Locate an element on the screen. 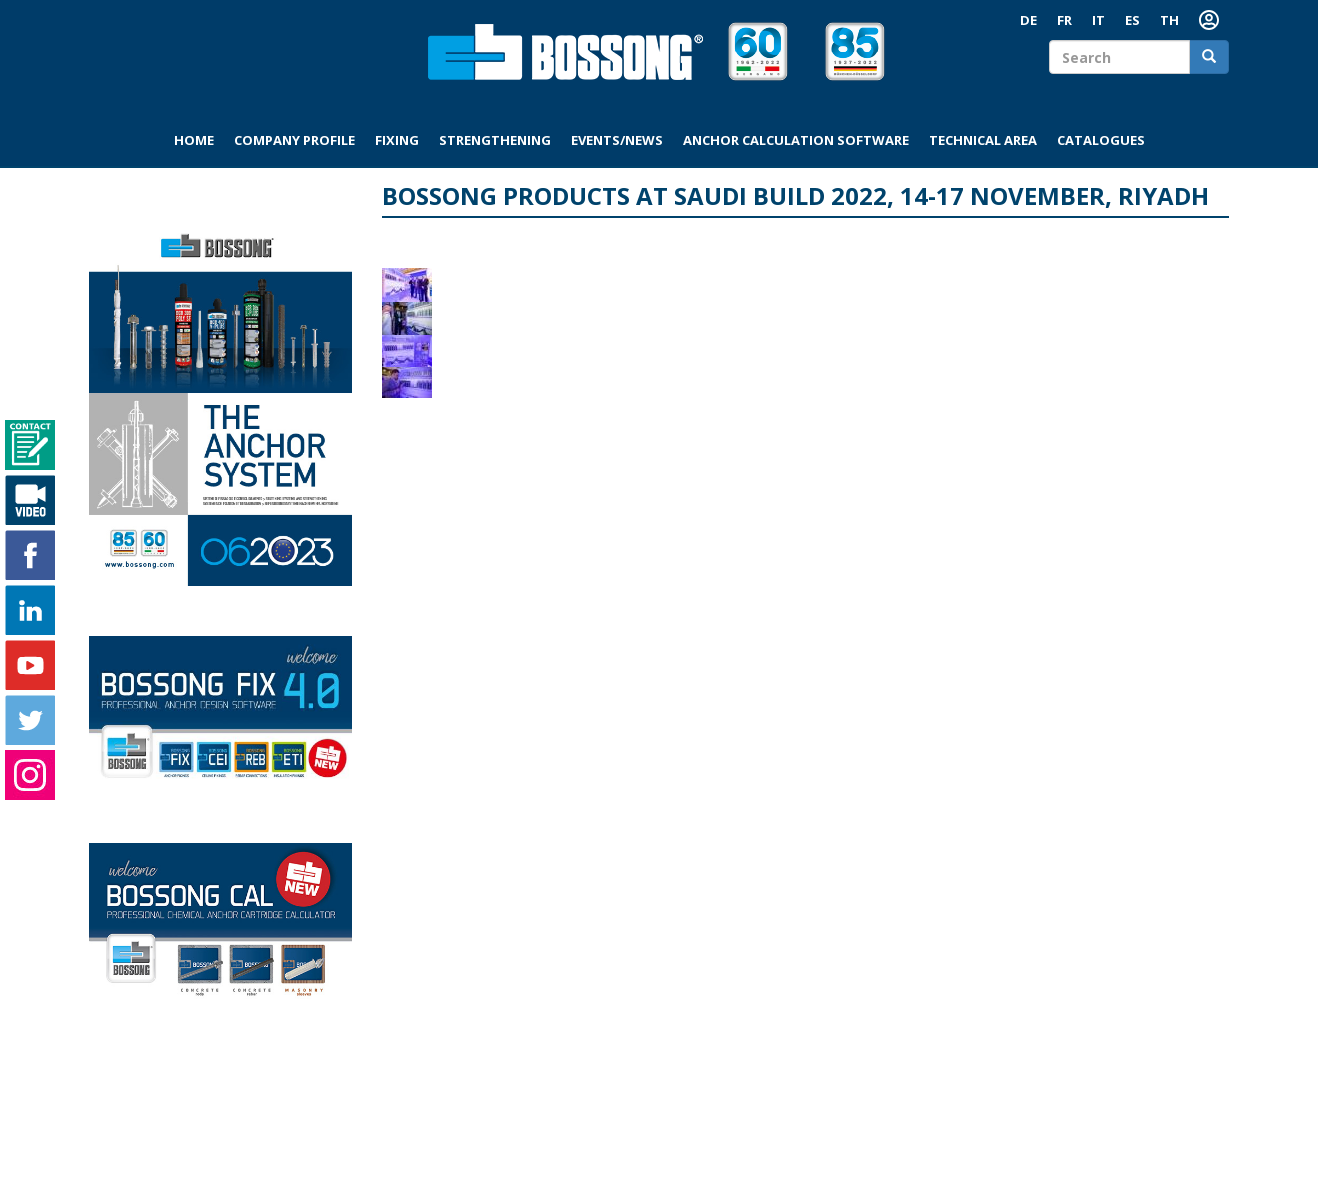 This screenshot has height=1201, width=1318. DE is located at coordinates (1028, 20).